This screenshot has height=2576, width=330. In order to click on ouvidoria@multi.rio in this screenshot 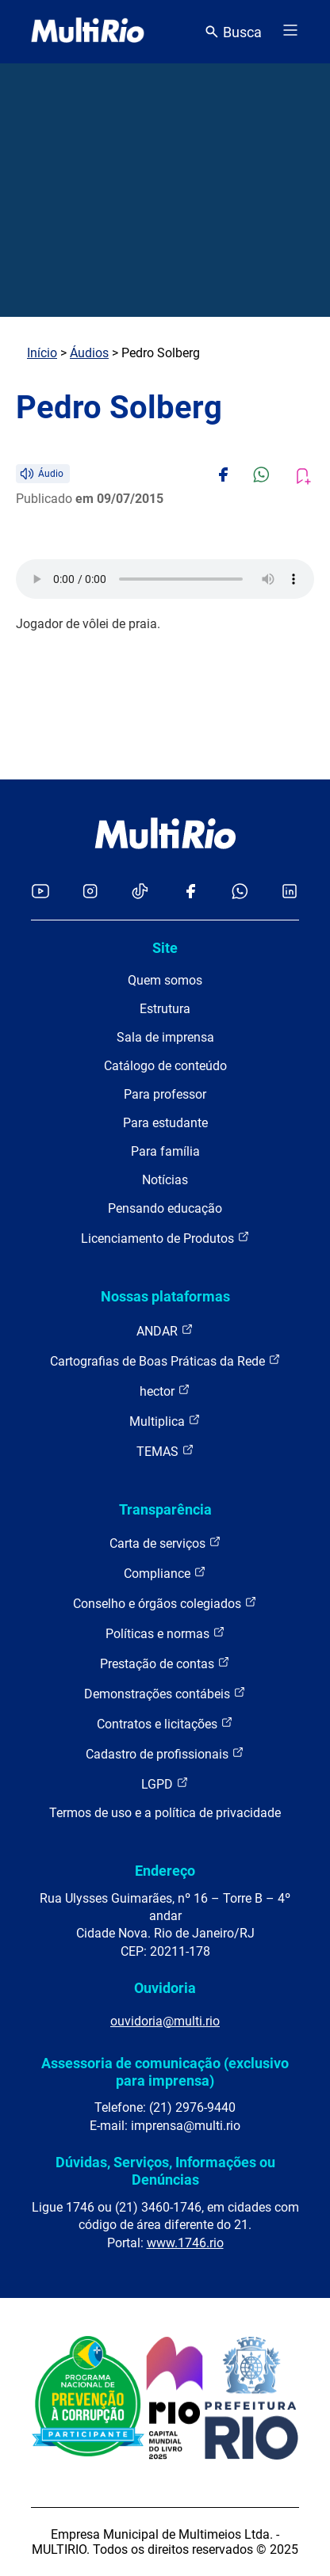, I will do `click(165, 2021)`.